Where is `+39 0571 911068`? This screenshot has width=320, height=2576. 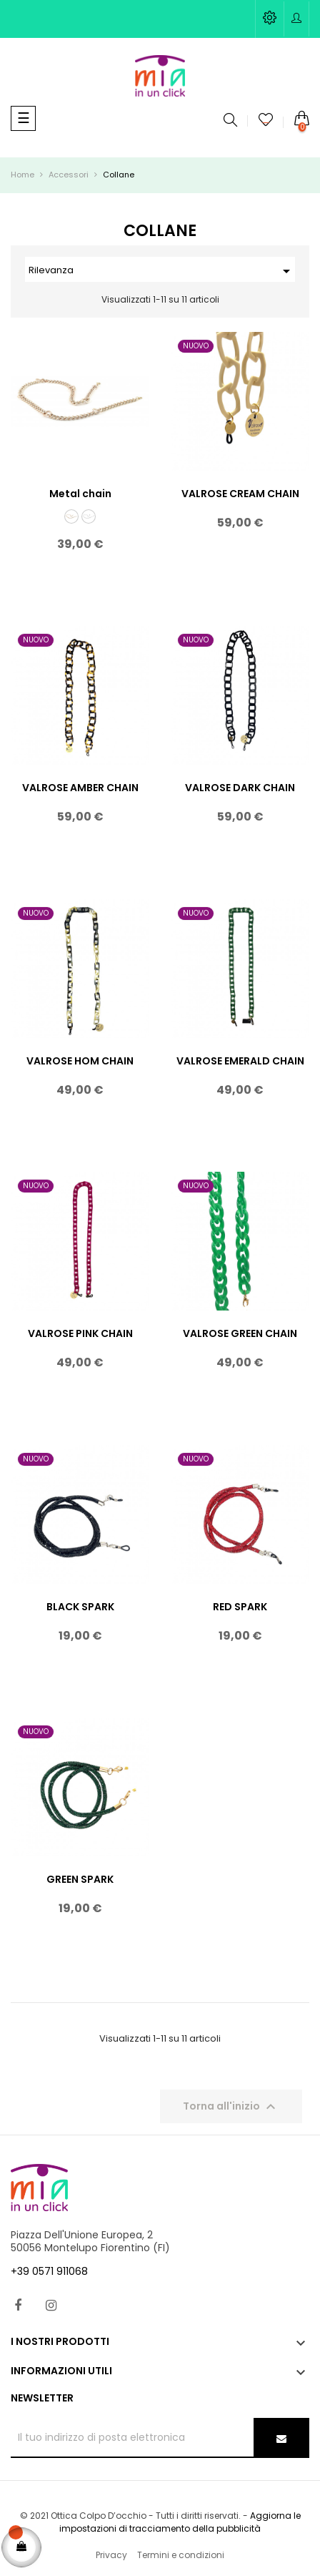 +39 0571 911068 is located at coordinates (49, 2271).